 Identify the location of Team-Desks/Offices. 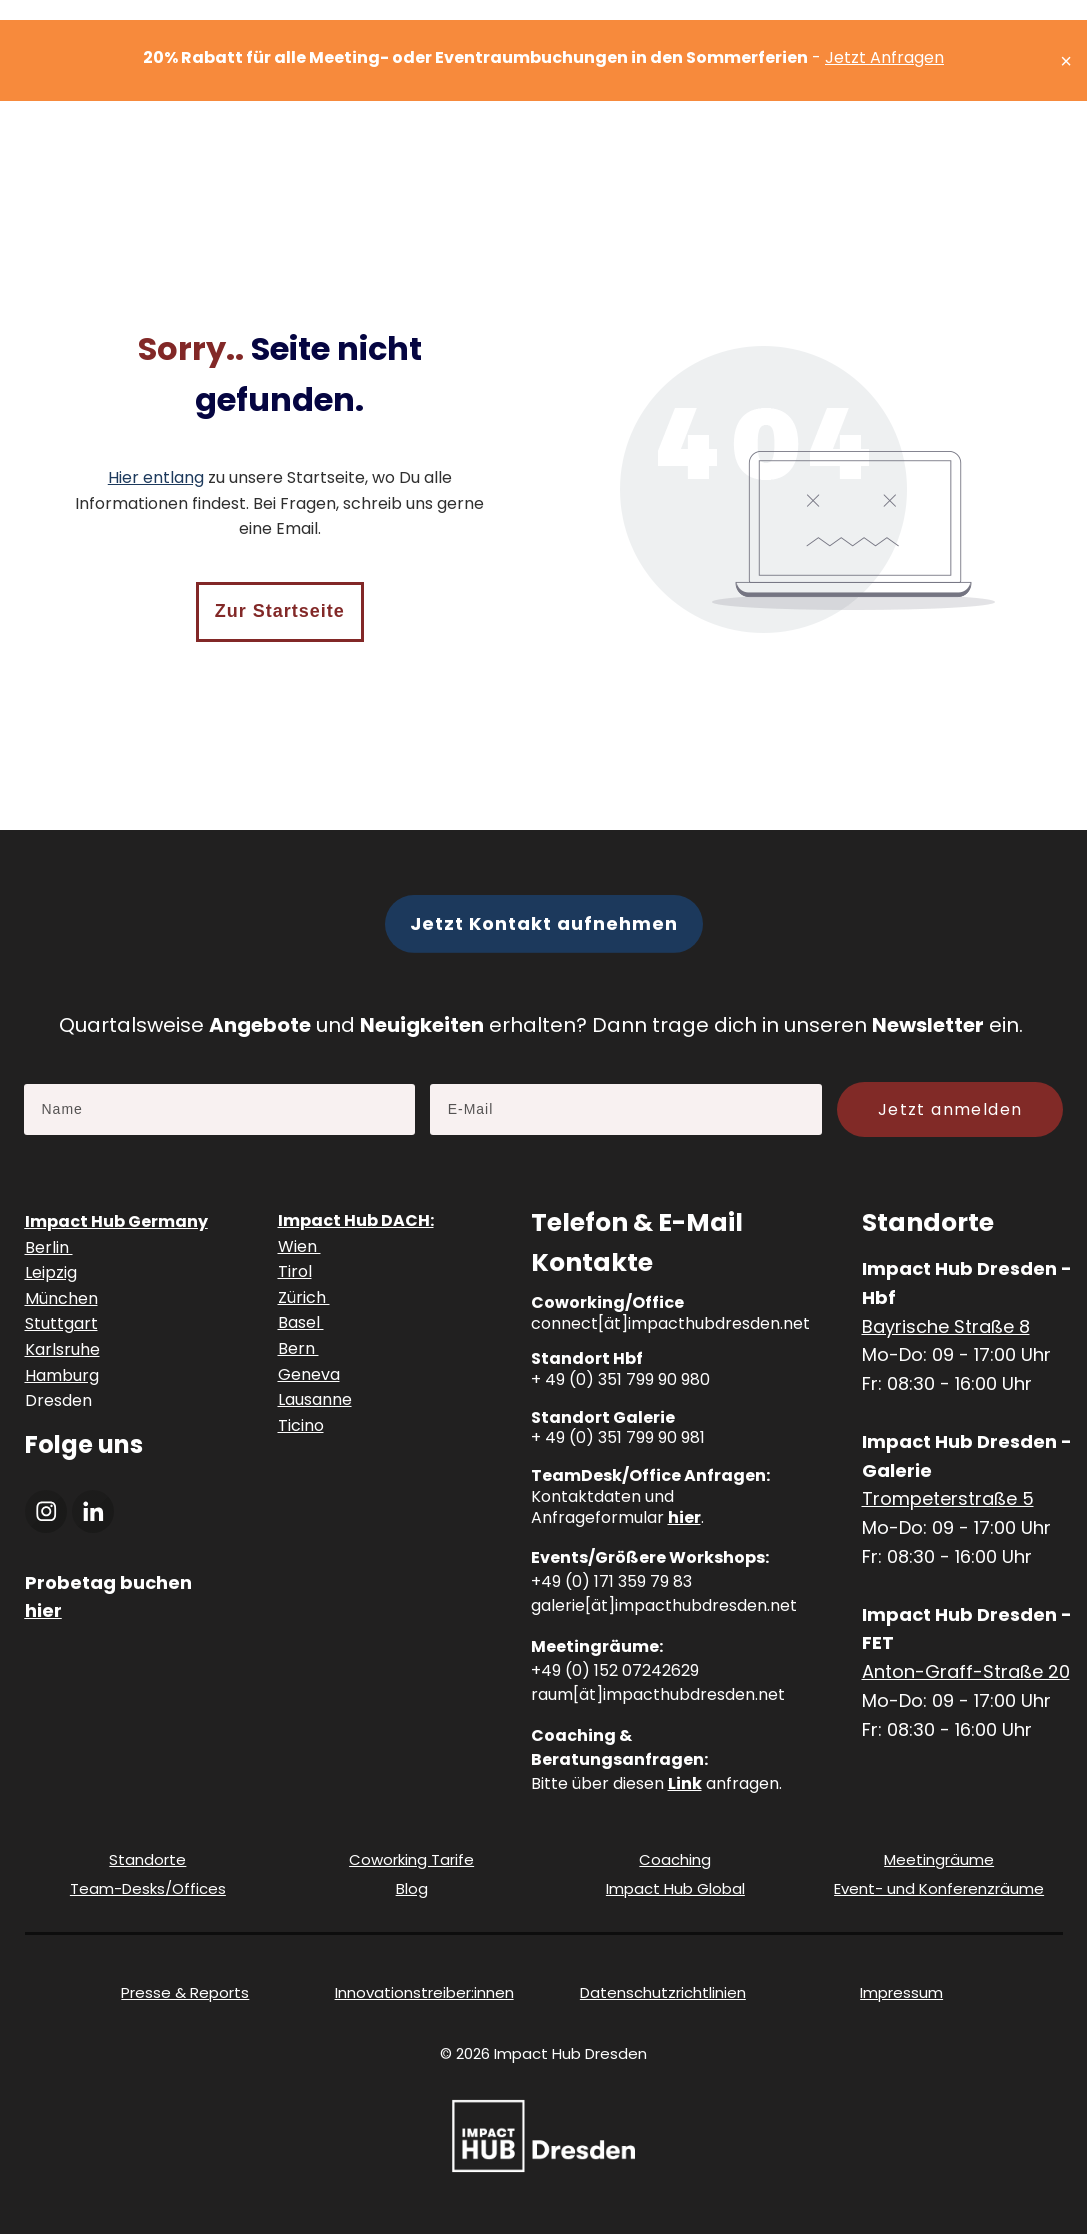
(148, 1888).